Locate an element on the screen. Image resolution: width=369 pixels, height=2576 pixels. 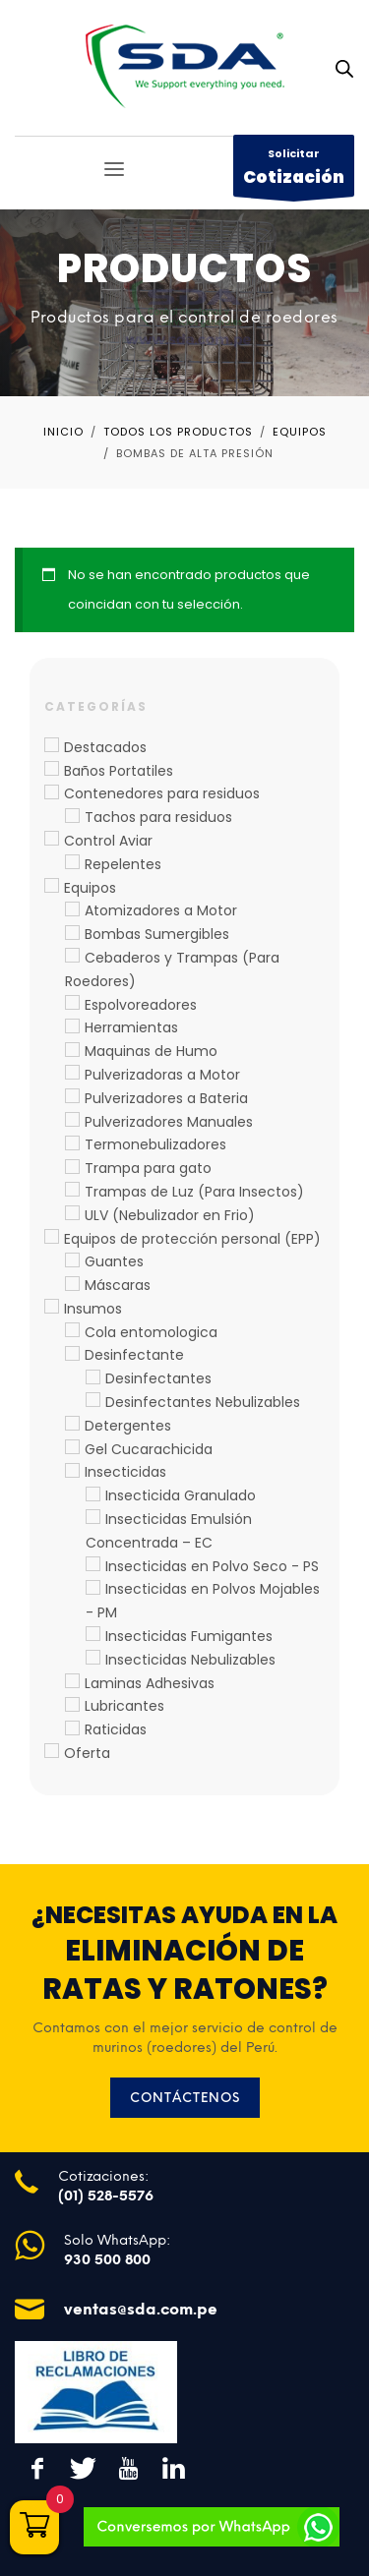
Termonebulizadores is located at coordinates (155, 1144).